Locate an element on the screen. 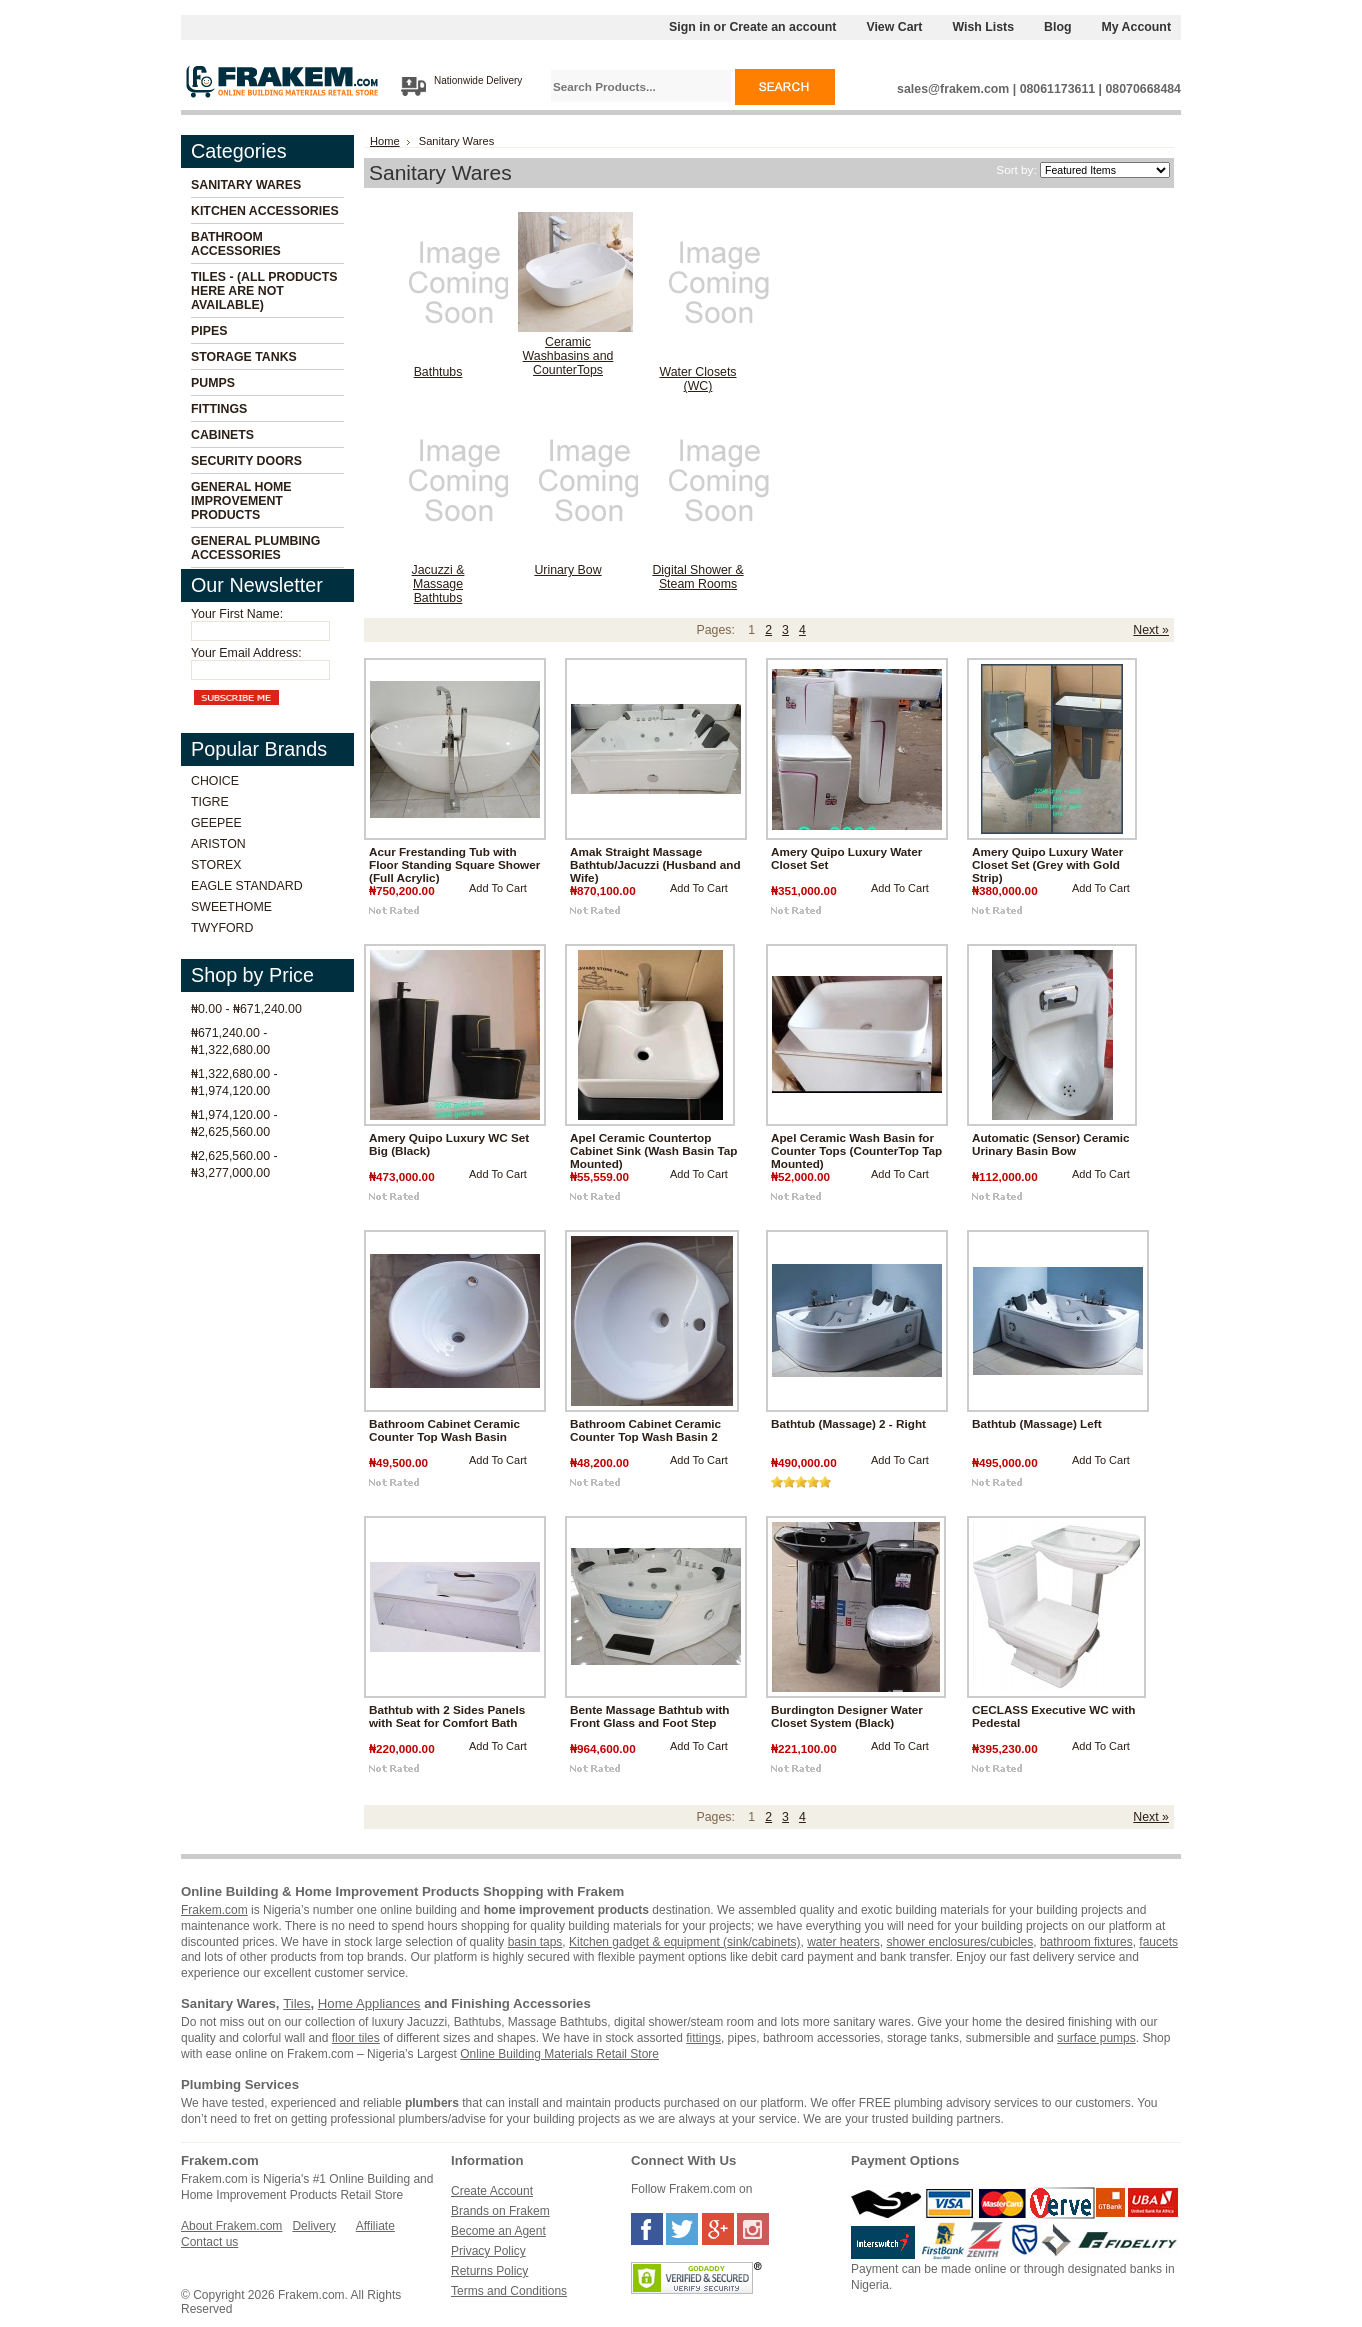  Sanitary Wares is located at coordinates (246, 185).